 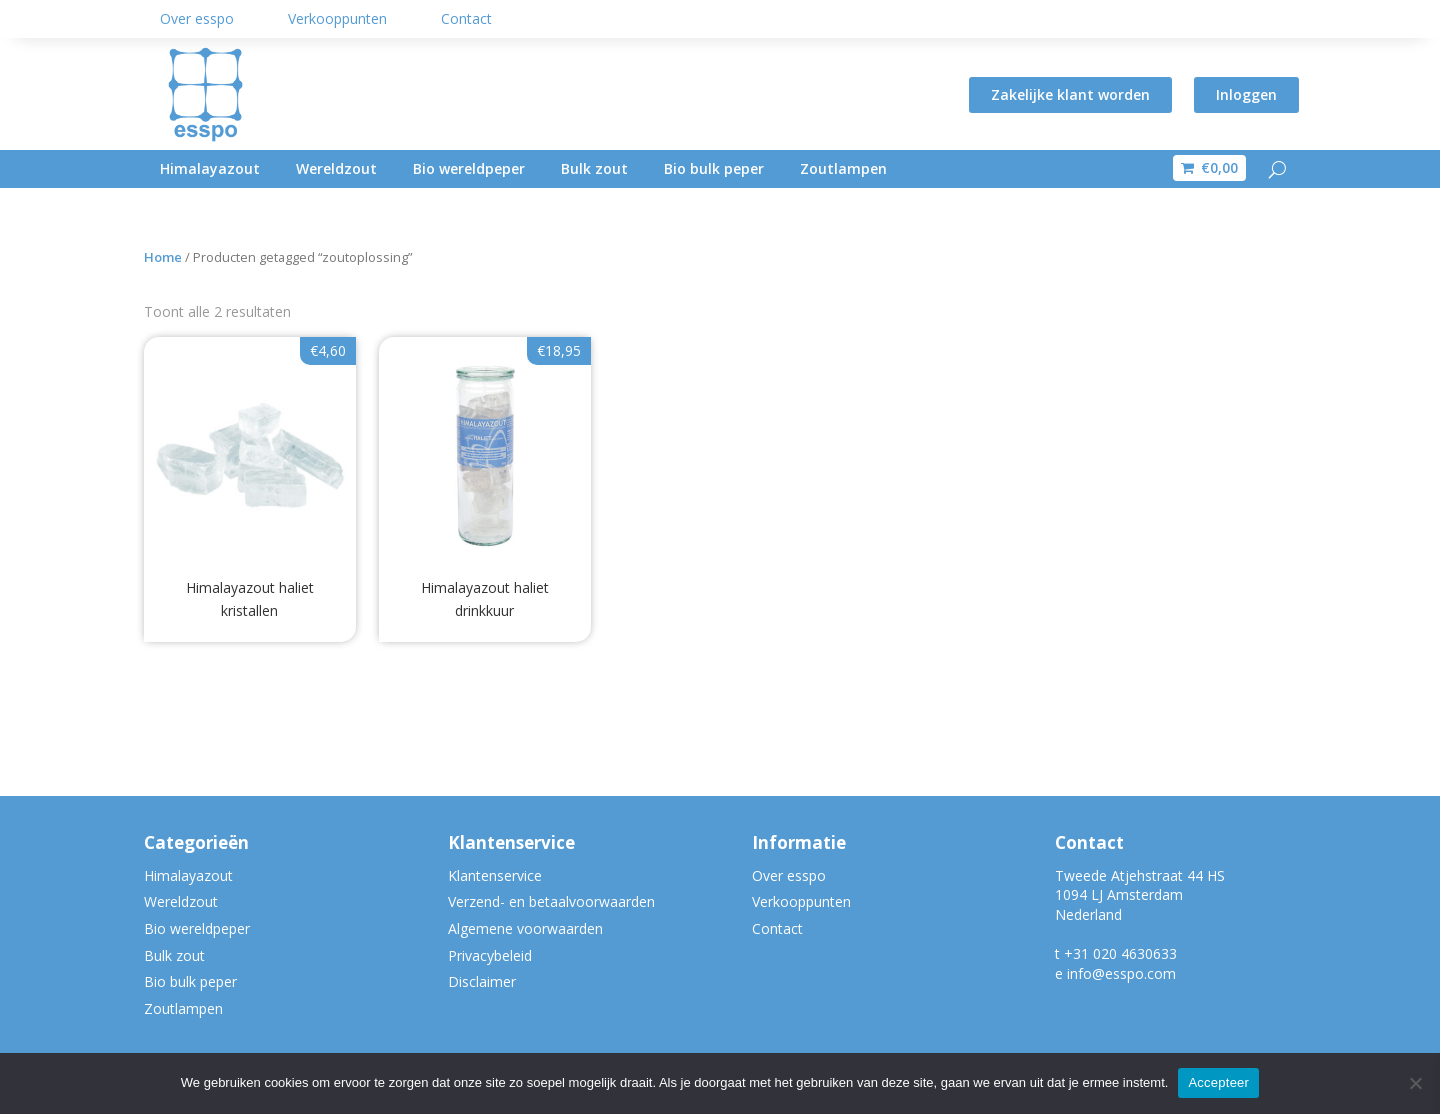 What do you see at coordinates (1120, 953) in the screenshot?
I see `+31 020 4630633` at bounding box center [1120, 953].